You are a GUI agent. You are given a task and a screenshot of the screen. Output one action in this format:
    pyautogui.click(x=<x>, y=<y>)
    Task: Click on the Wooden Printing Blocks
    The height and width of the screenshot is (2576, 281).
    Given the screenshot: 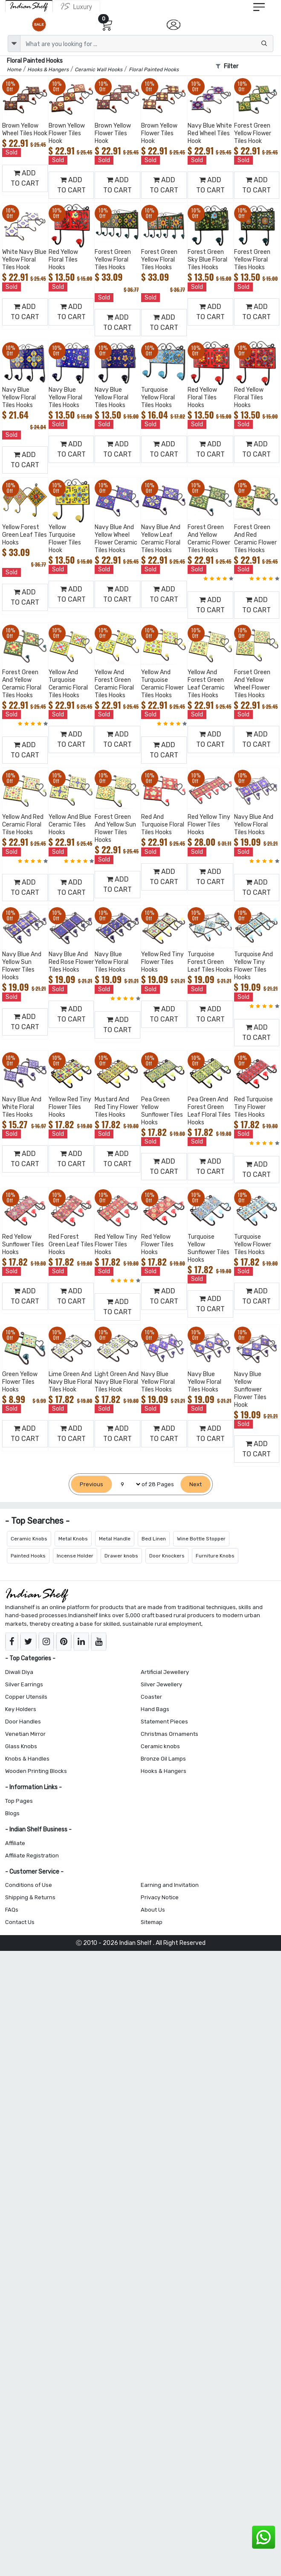 What is the action you would take?
    pyautogui.click(x=36, y=1771)
    